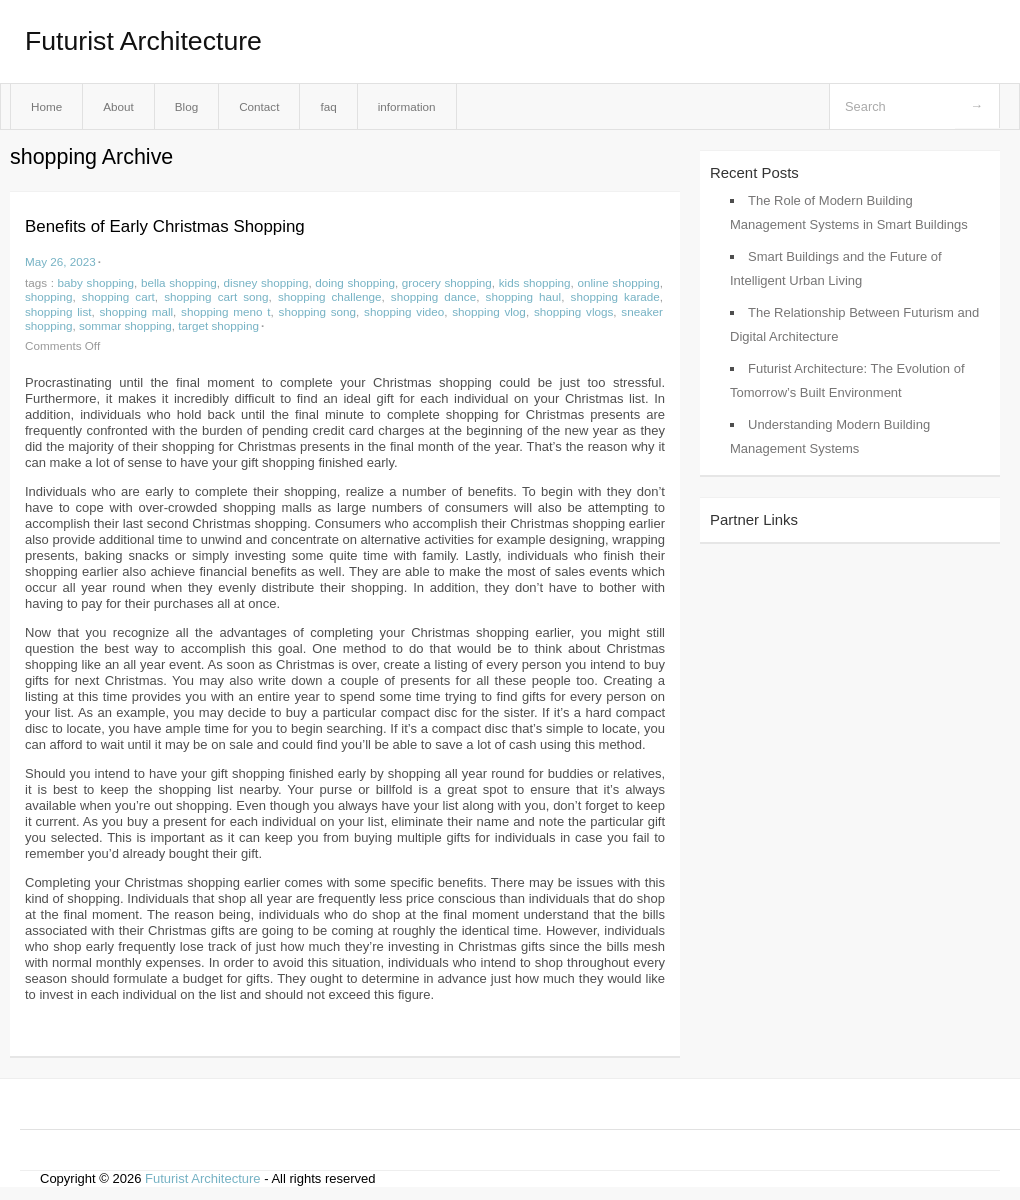  Describe the element at coordinates (573, 311) in the screenshot. I see `shopping vlogs` at that location.